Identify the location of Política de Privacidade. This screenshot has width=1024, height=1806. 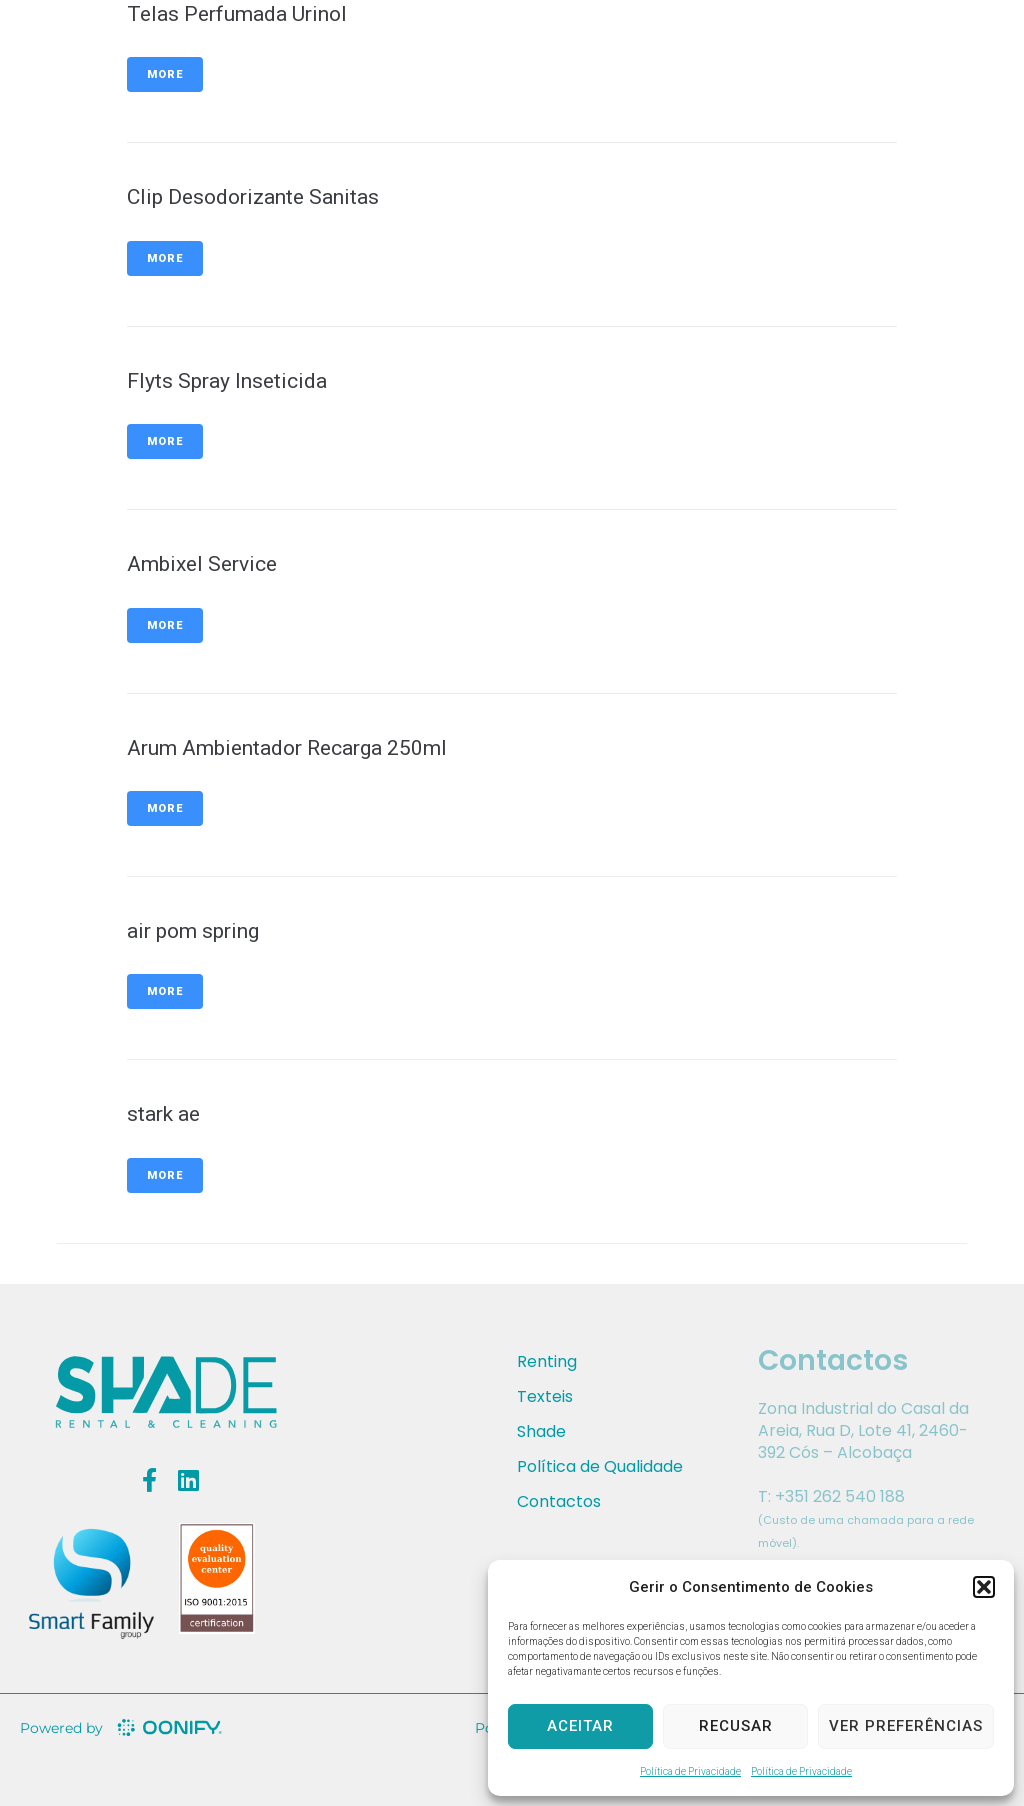
(690, 1771).